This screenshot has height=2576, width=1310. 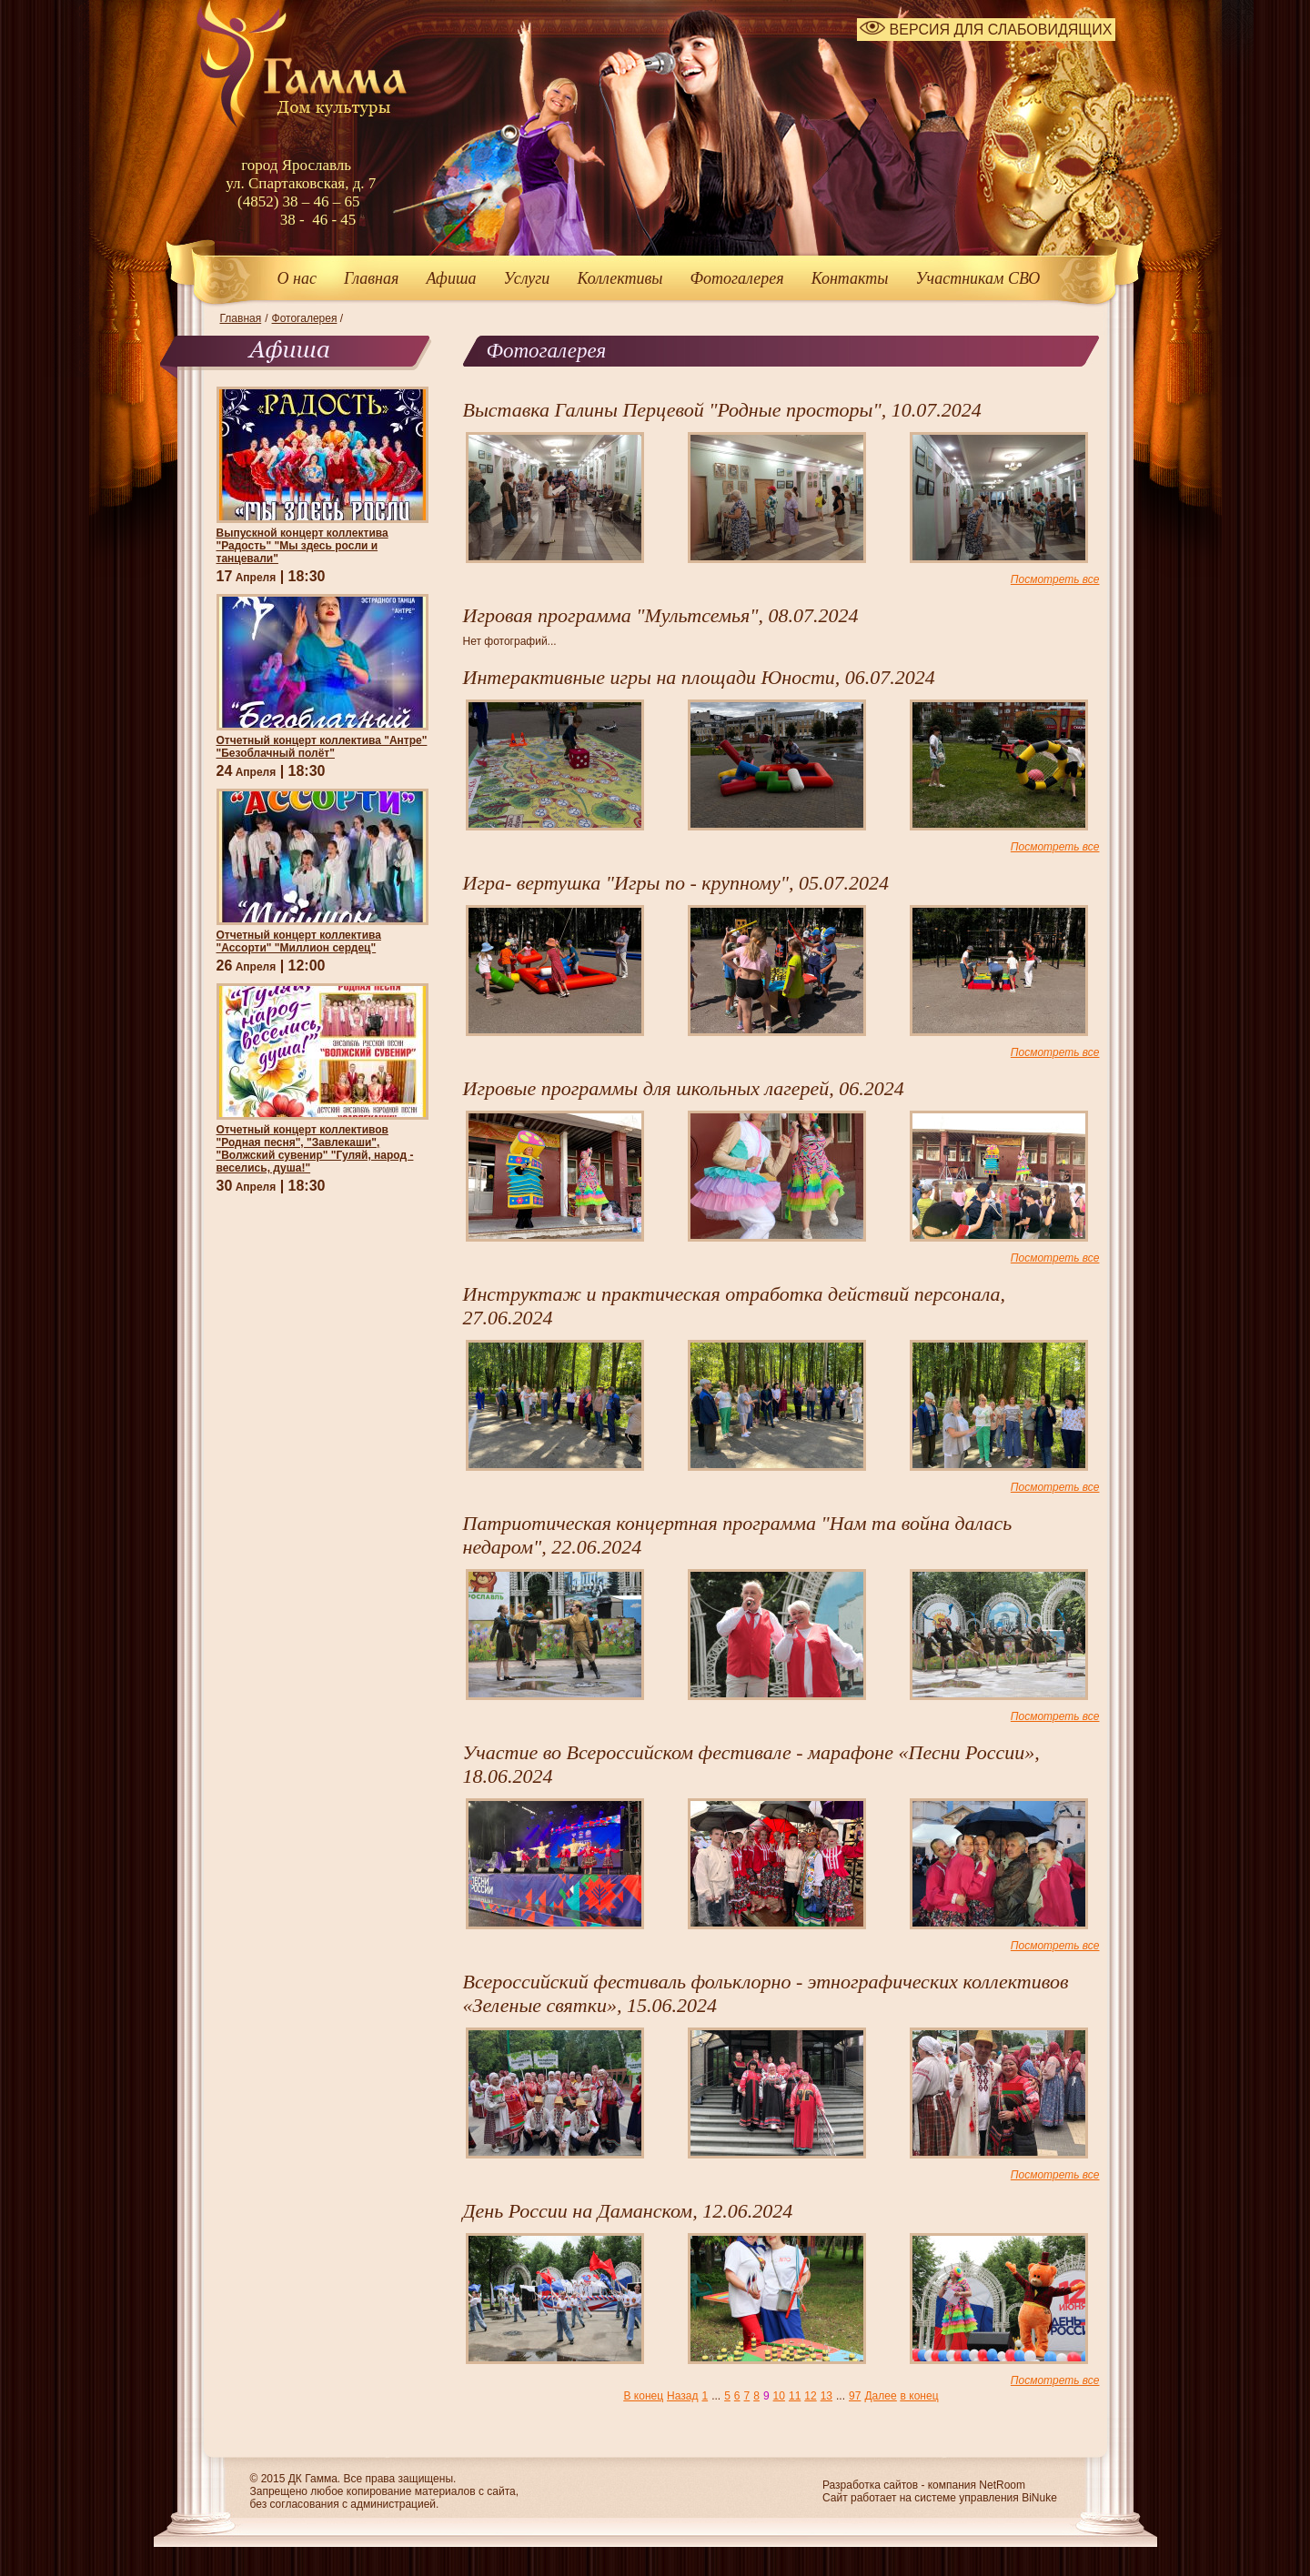 What do you see at coordinates (795, 2396) in the screenshot?
I see `11` at bounding box center [795, 2396].